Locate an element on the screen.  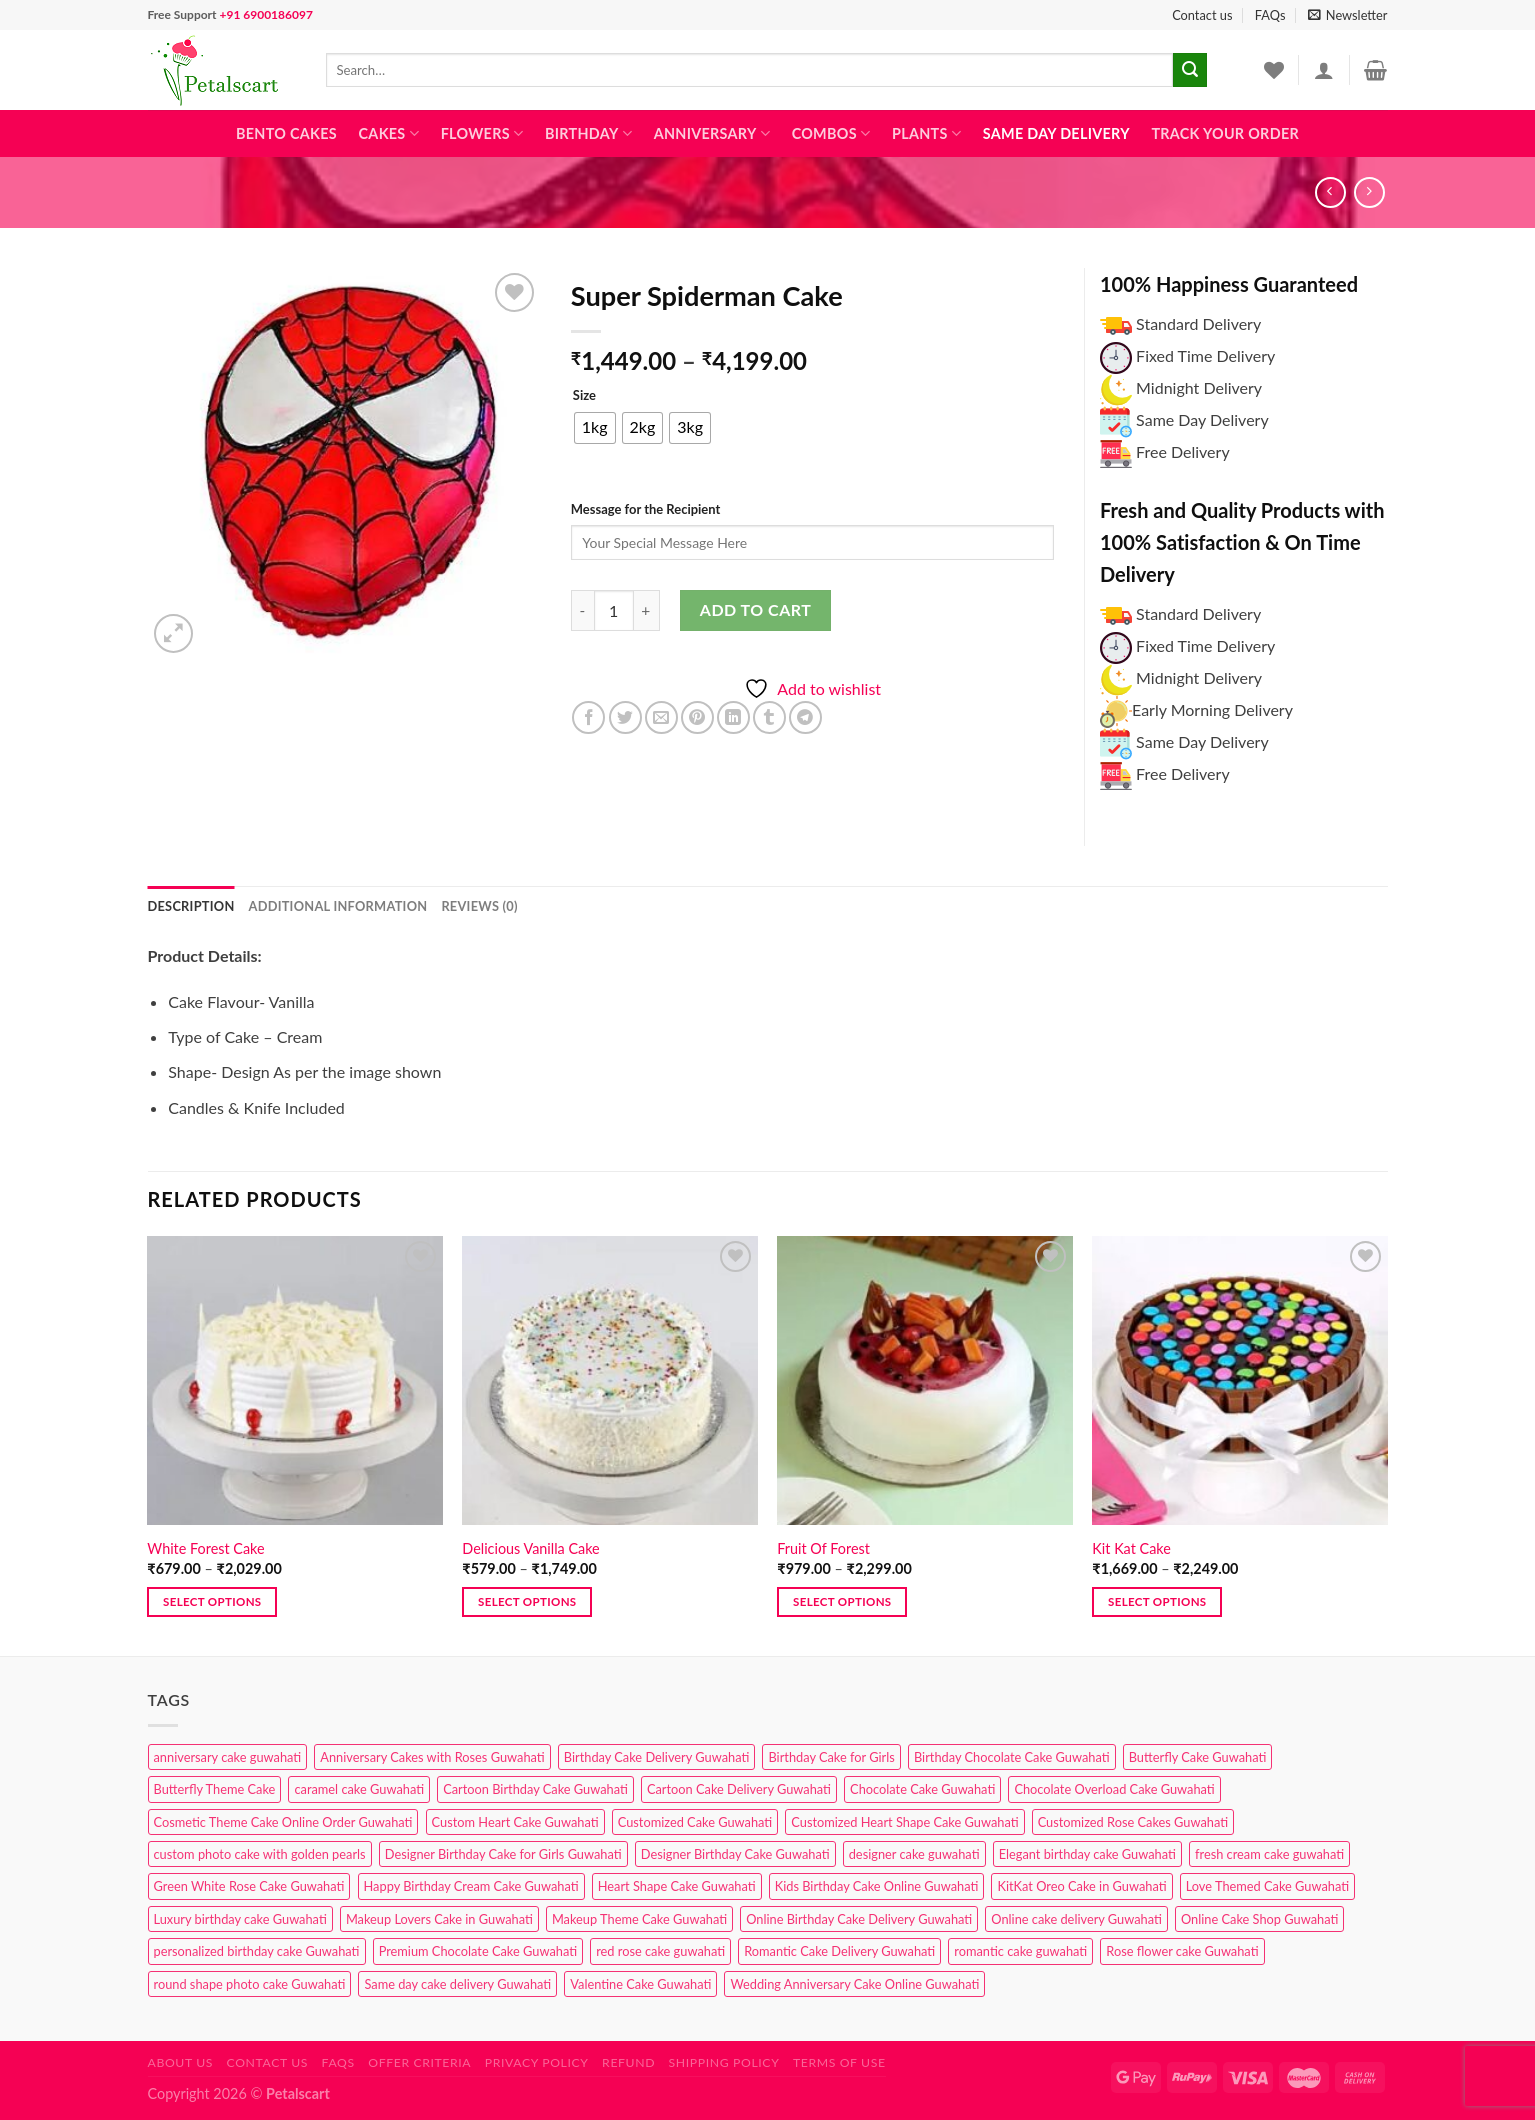
Anniversary Cakes with Roses Guwahati [Anniversary Cakes with Roses Guwahati (1 product)] is located at coordinates (432, 1757).